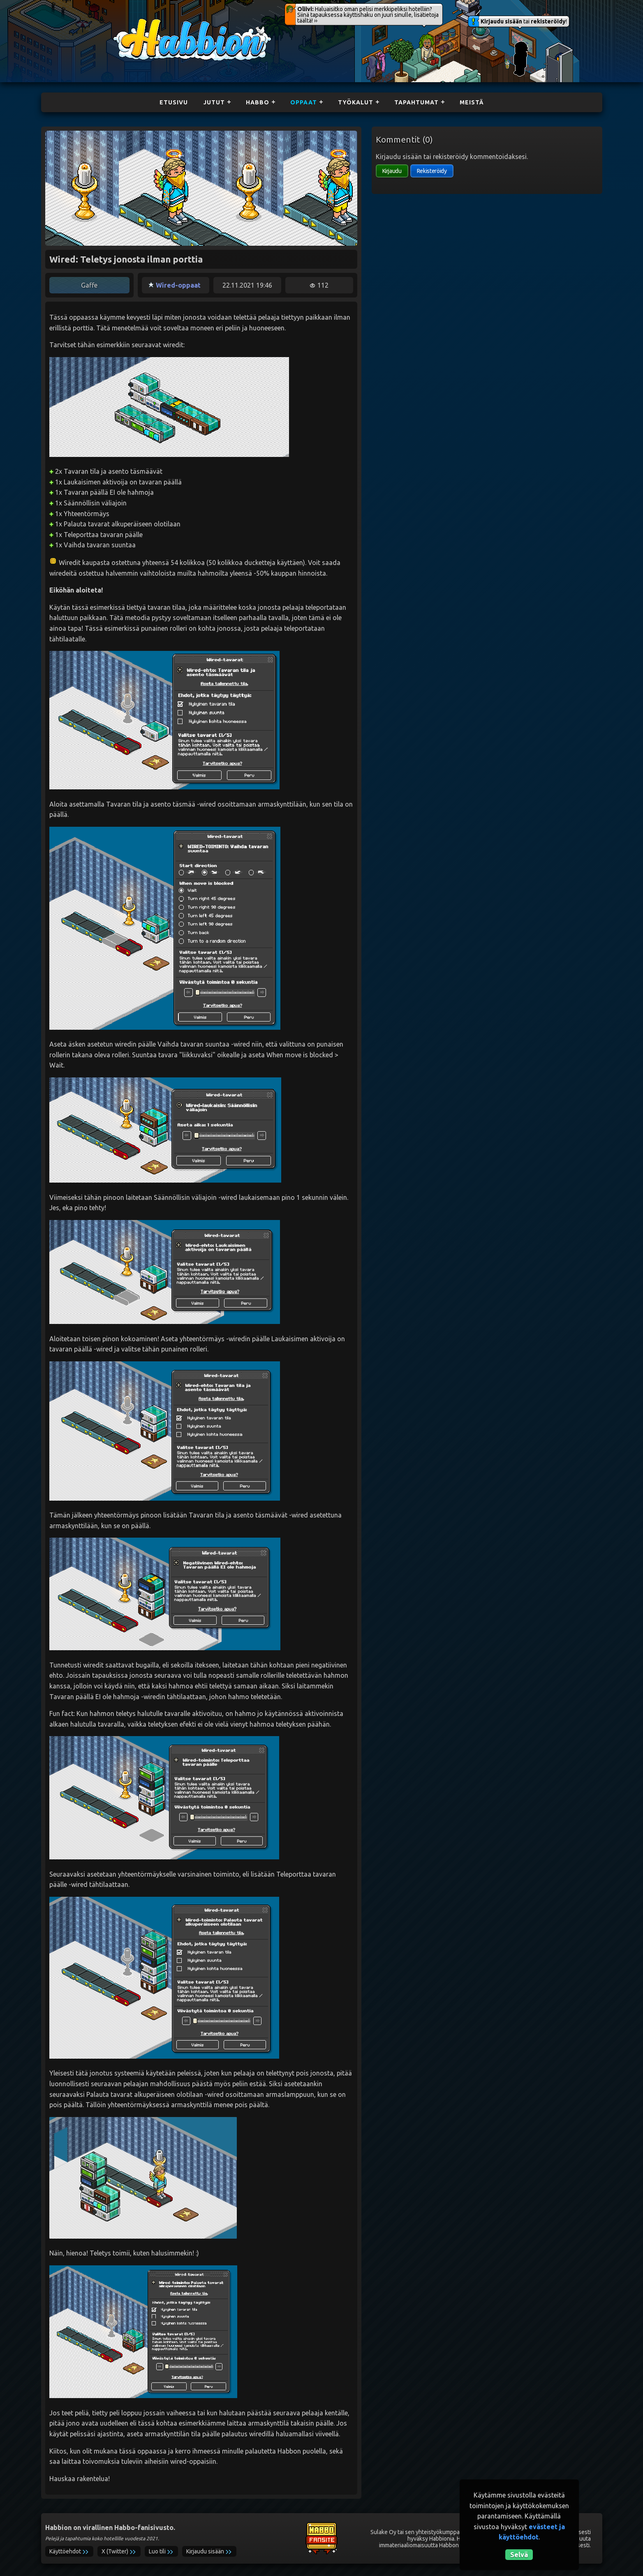  What do you see at coordinates (214, 102) in the screenshot?
I see `Jutut` at bounding box center [214, 102].